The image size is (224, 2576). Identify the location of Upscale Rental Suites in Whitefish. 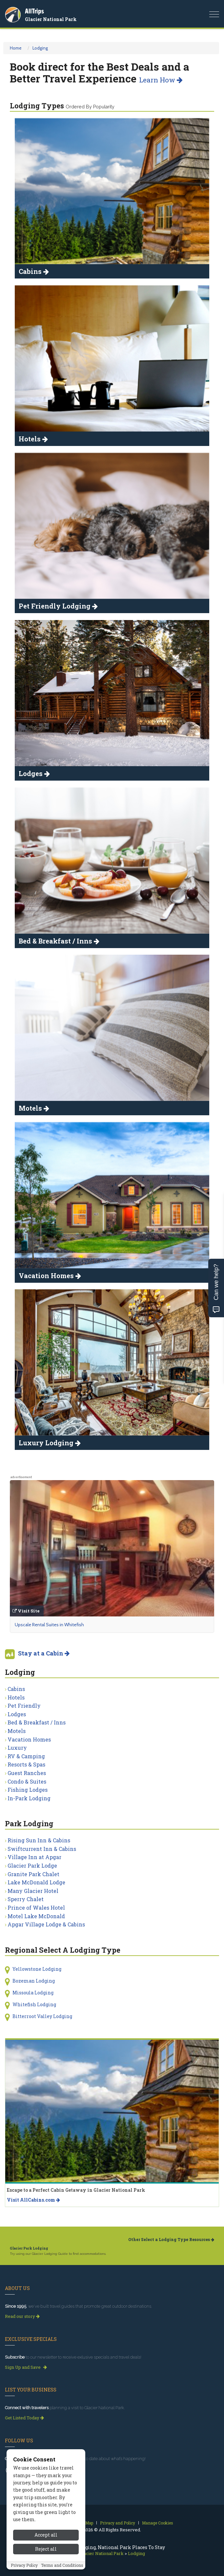
(49, 1625).